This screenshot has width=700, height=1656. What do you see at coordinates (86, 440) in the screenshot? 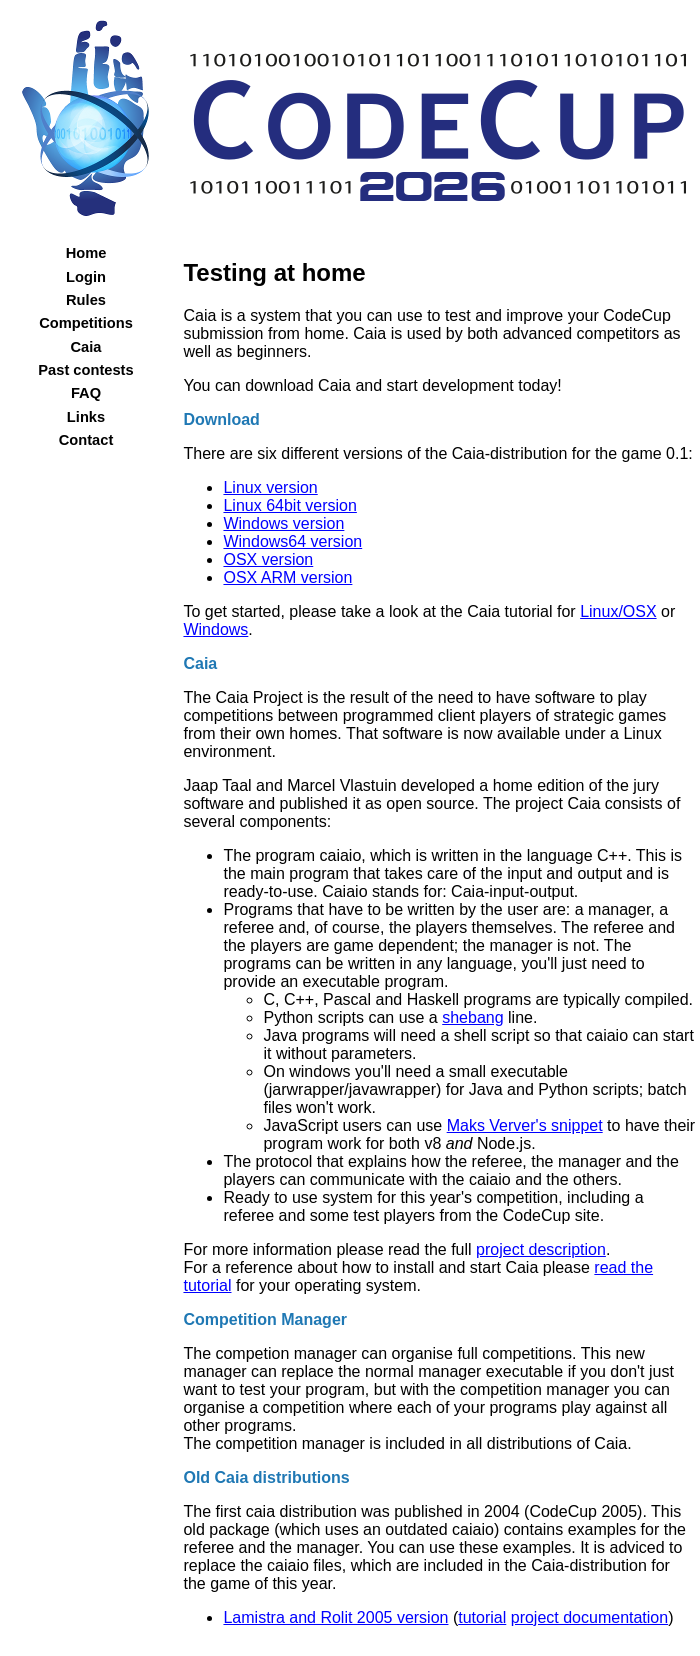
I see `Contact` at bounding box center [86, 440].